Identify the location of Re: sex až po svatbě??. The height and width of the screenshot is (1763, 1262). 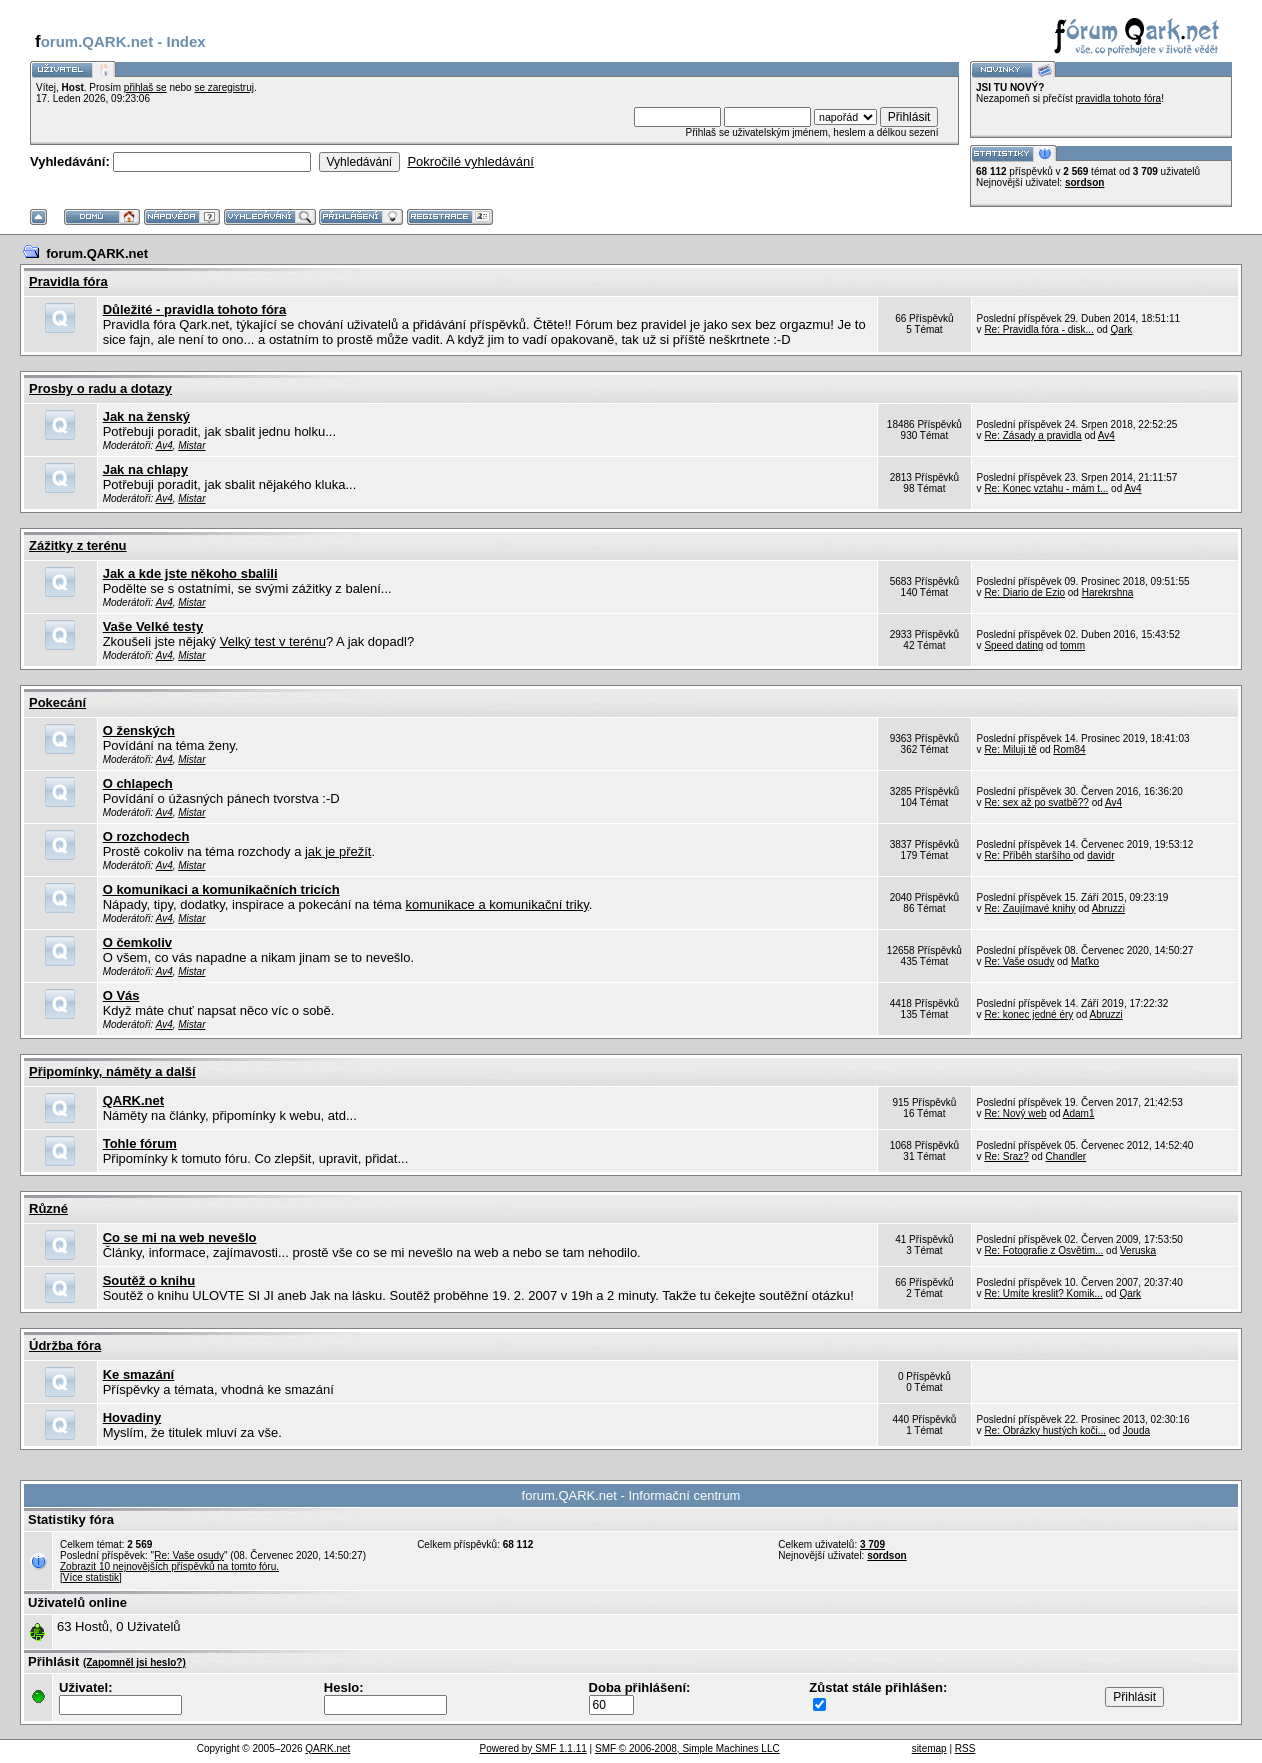
(1036, 802).